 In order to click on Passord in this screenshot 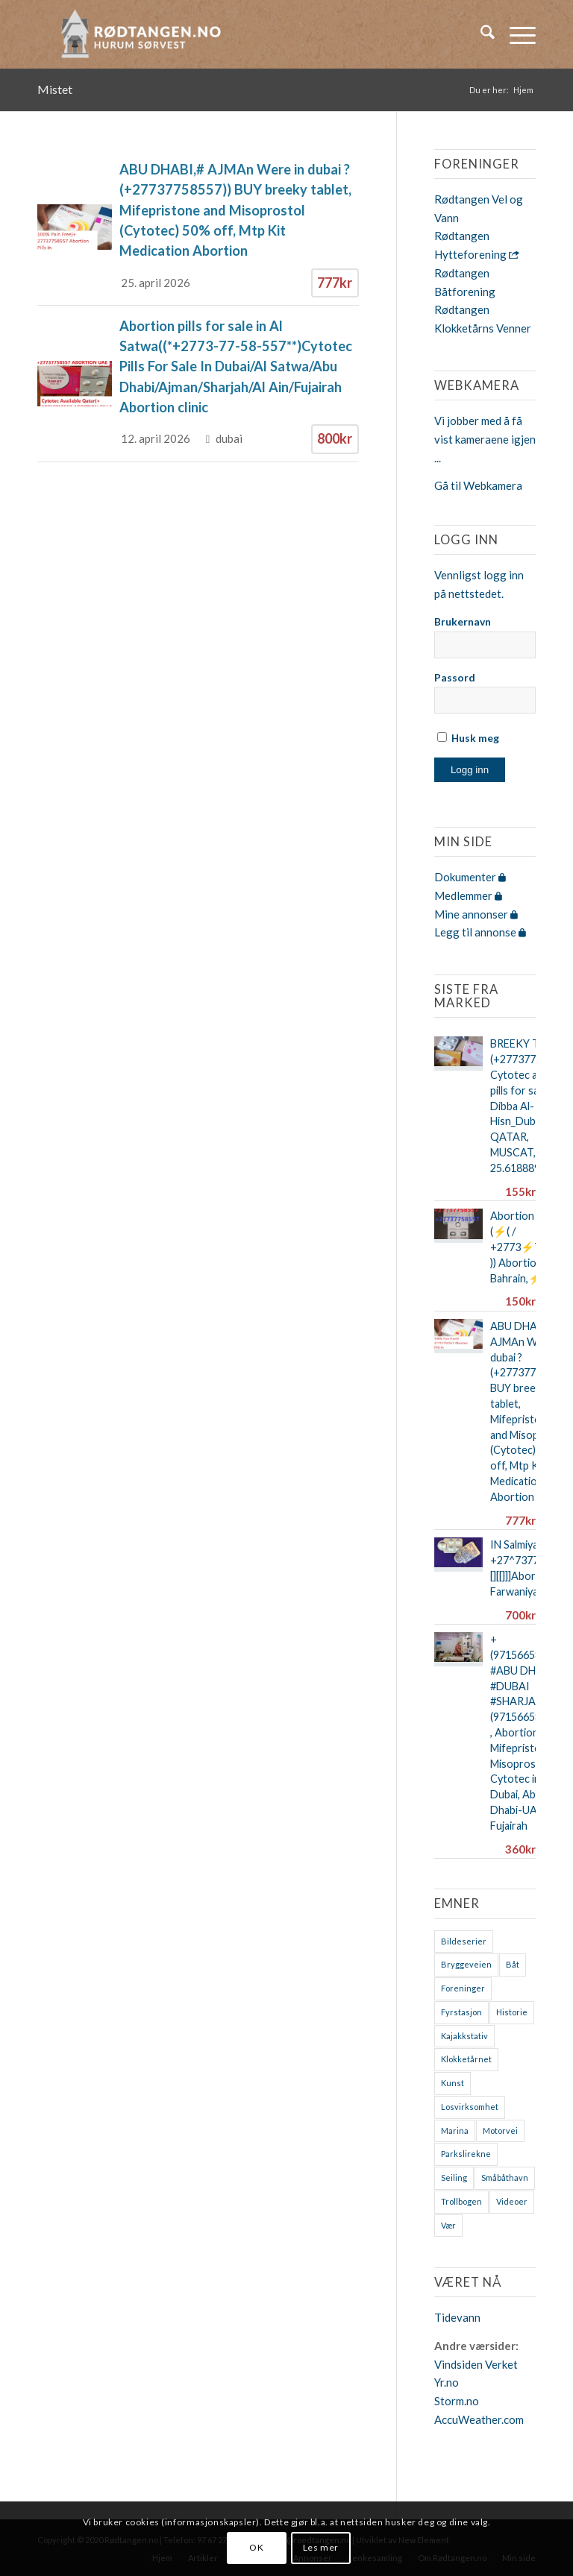, I will do `click(454, 677)`.